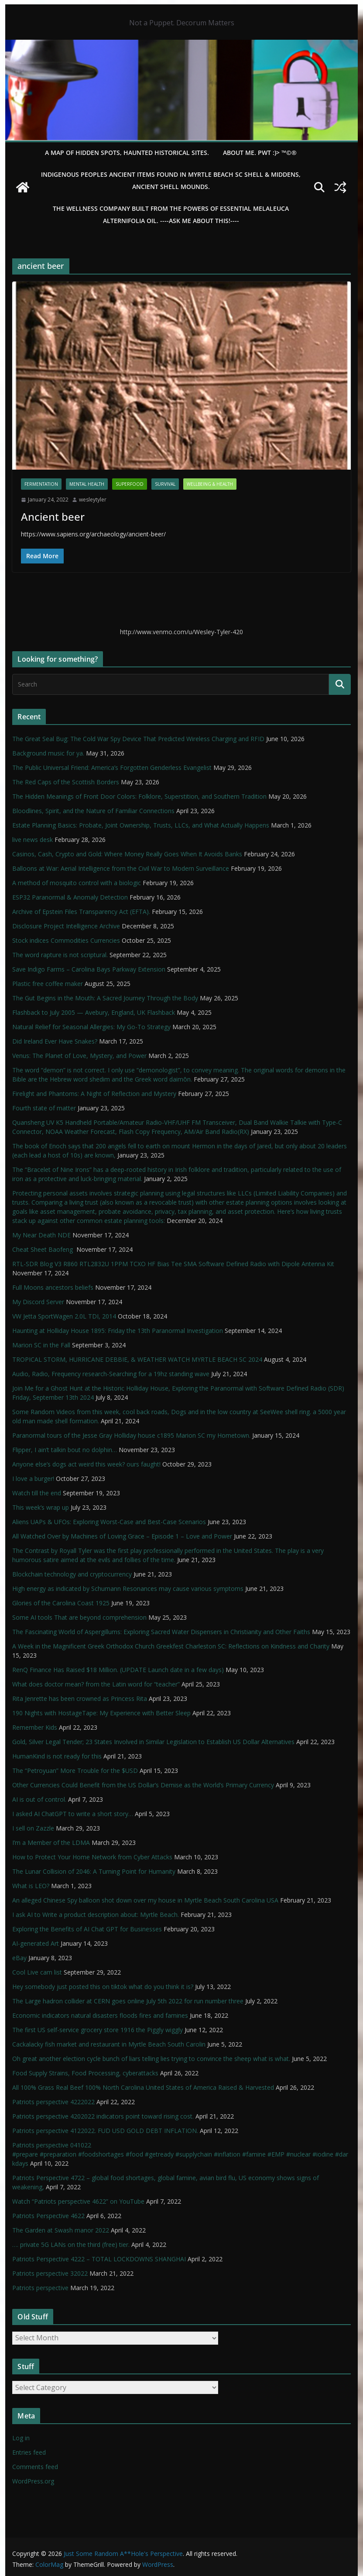 The height and width of the screenshot is (2576, 363). Describe the element at coordinates (35, 2467) in the screenshot. I see `Comments feed` at that location.